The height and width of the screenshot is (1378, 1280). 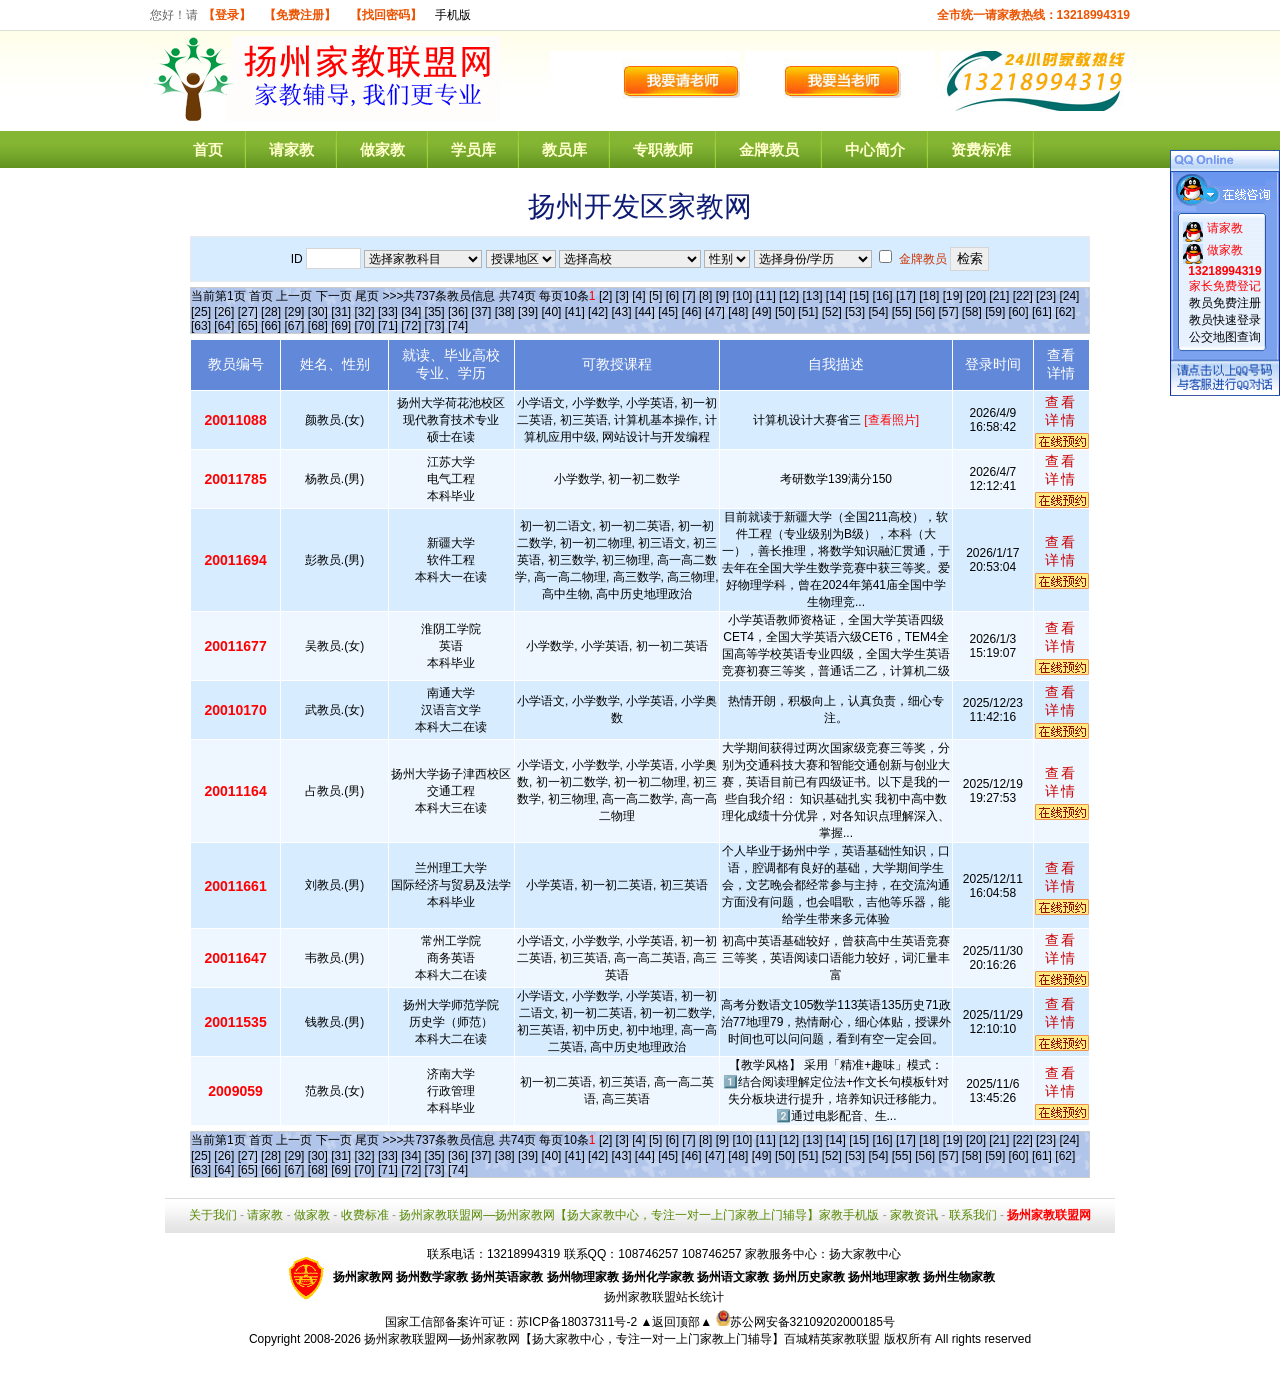 I want to click on [49], so click(x=762, y=312).